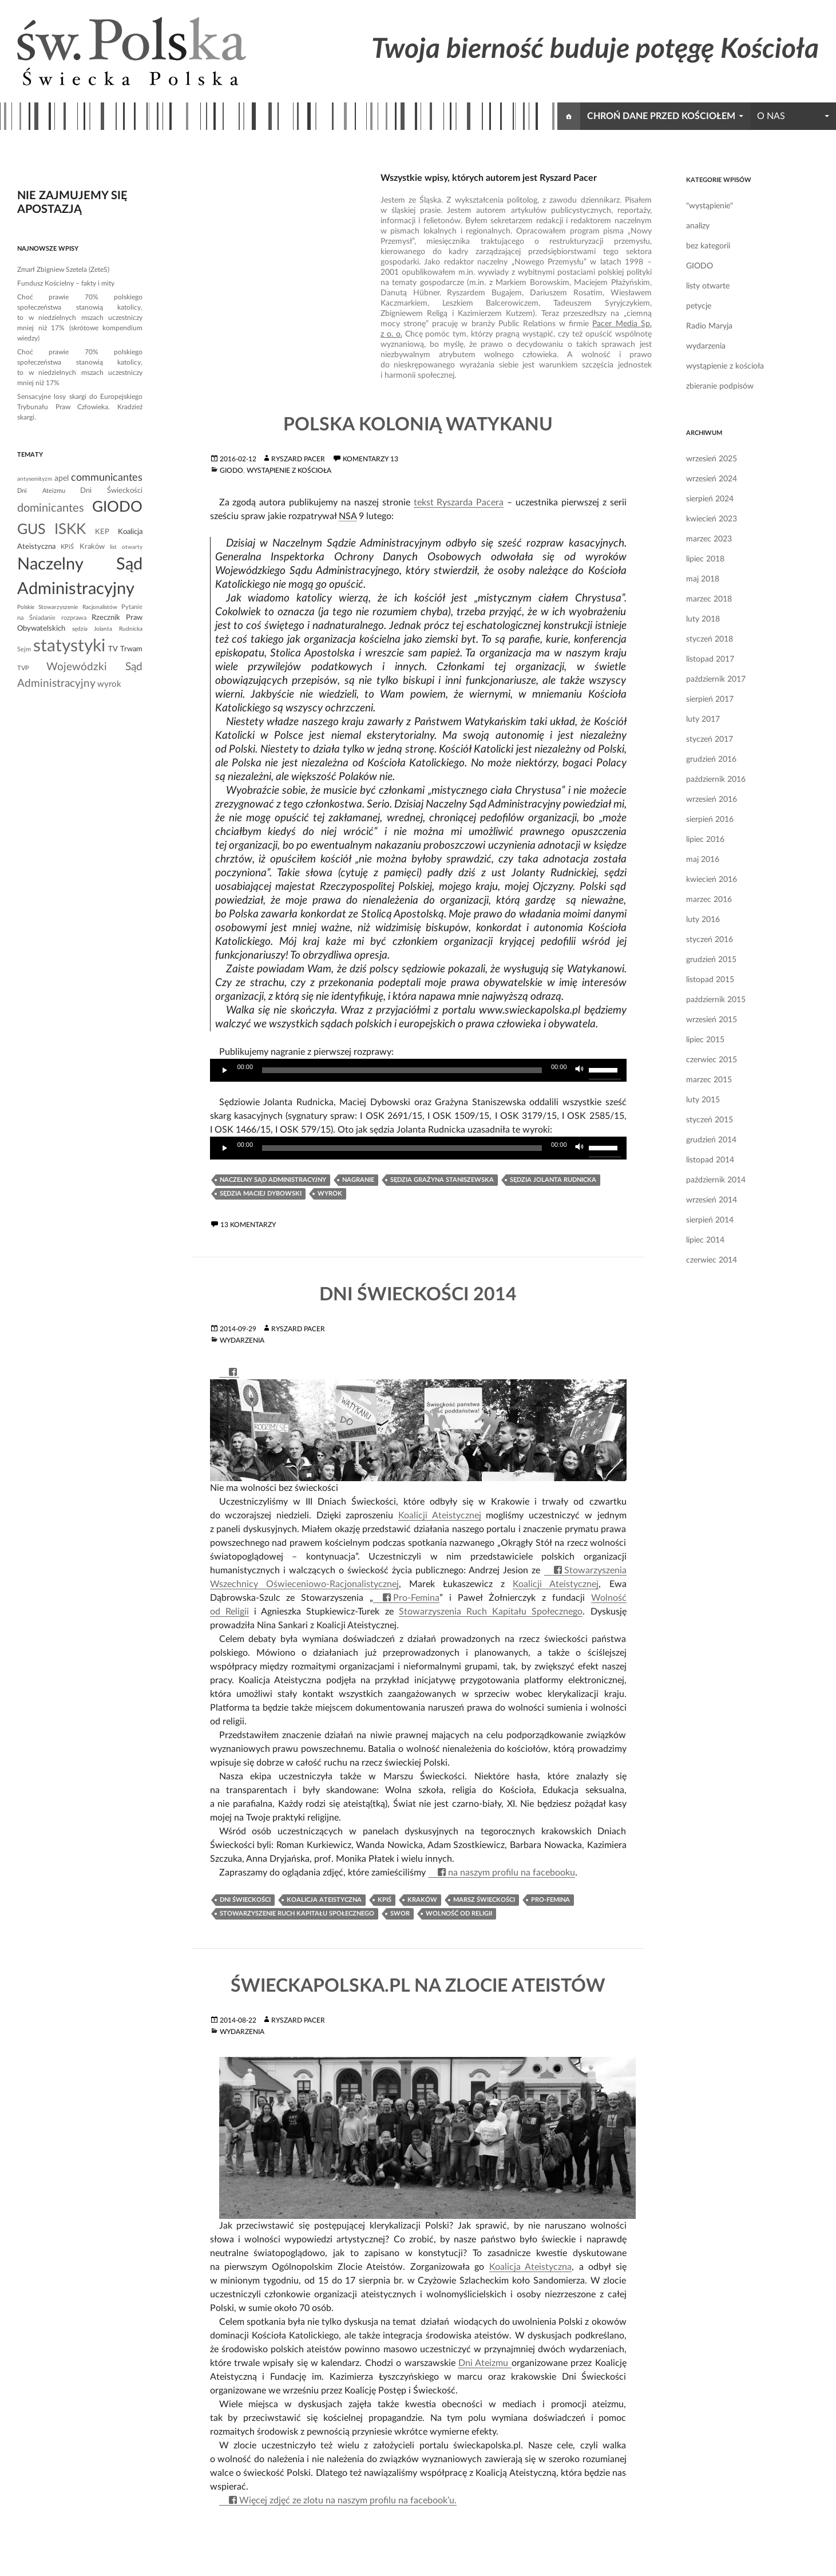  I want to click on luty 2017, so click(703, 719).